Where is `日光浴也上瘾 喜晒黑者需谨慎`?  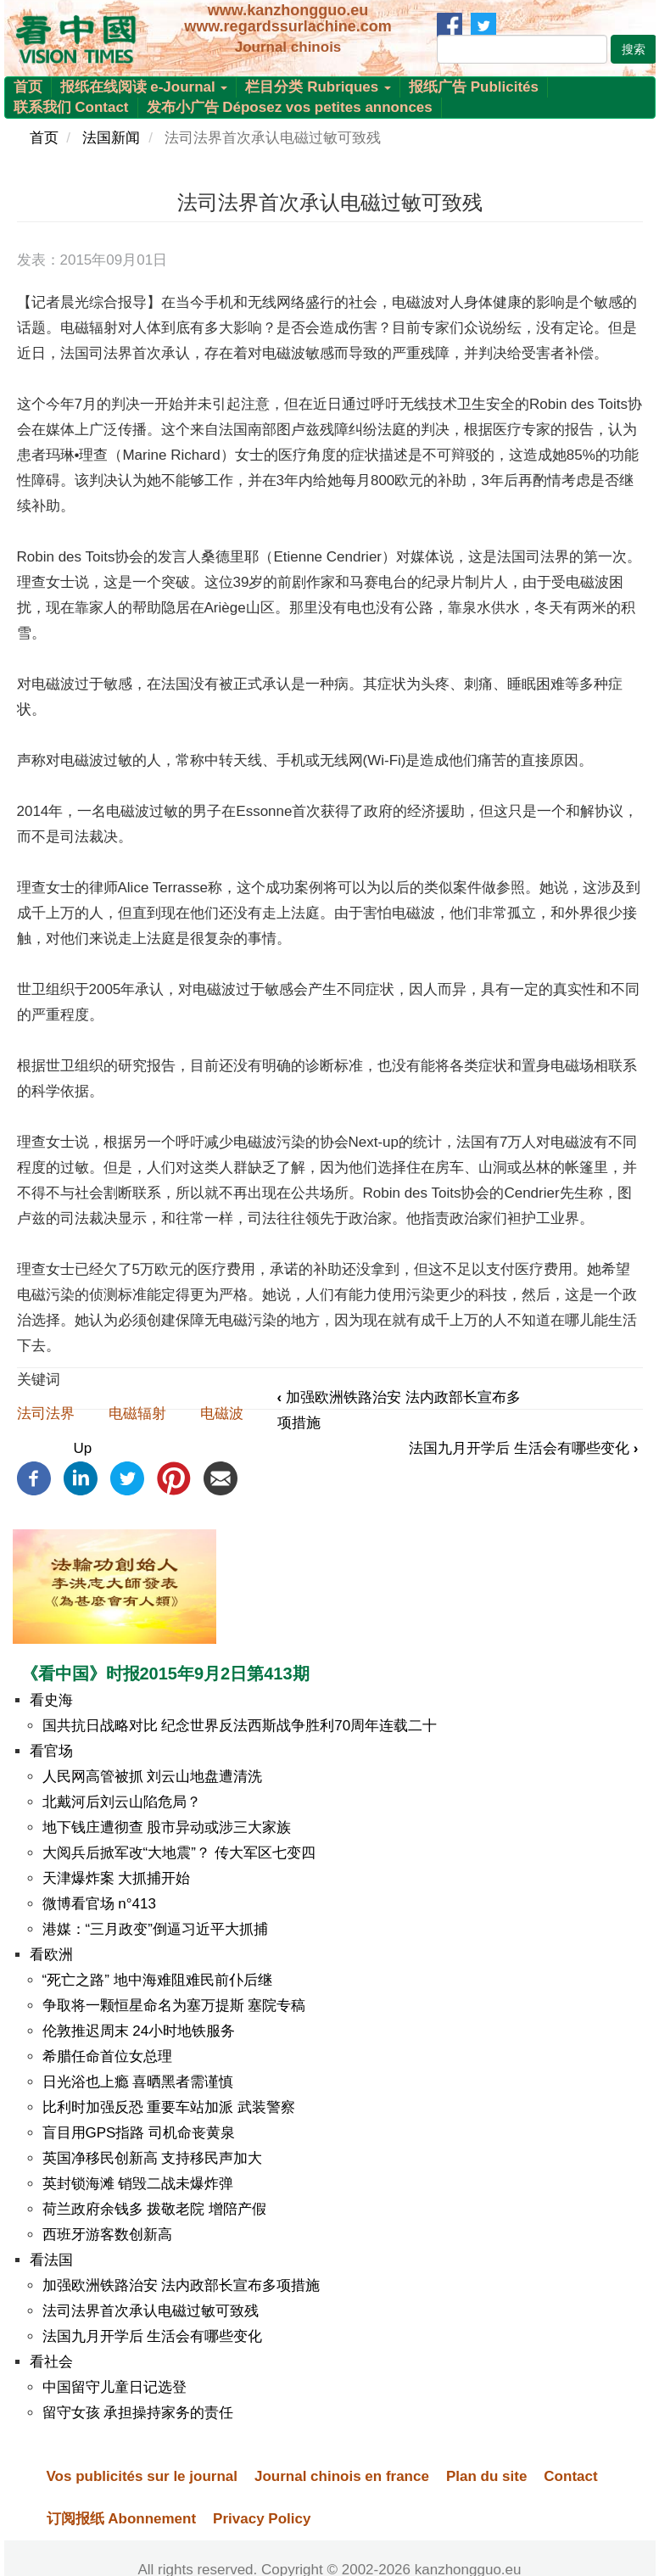 日光浴也上瘾 喜晒黑者需谨慎 is located at coordinates (138, 2082).